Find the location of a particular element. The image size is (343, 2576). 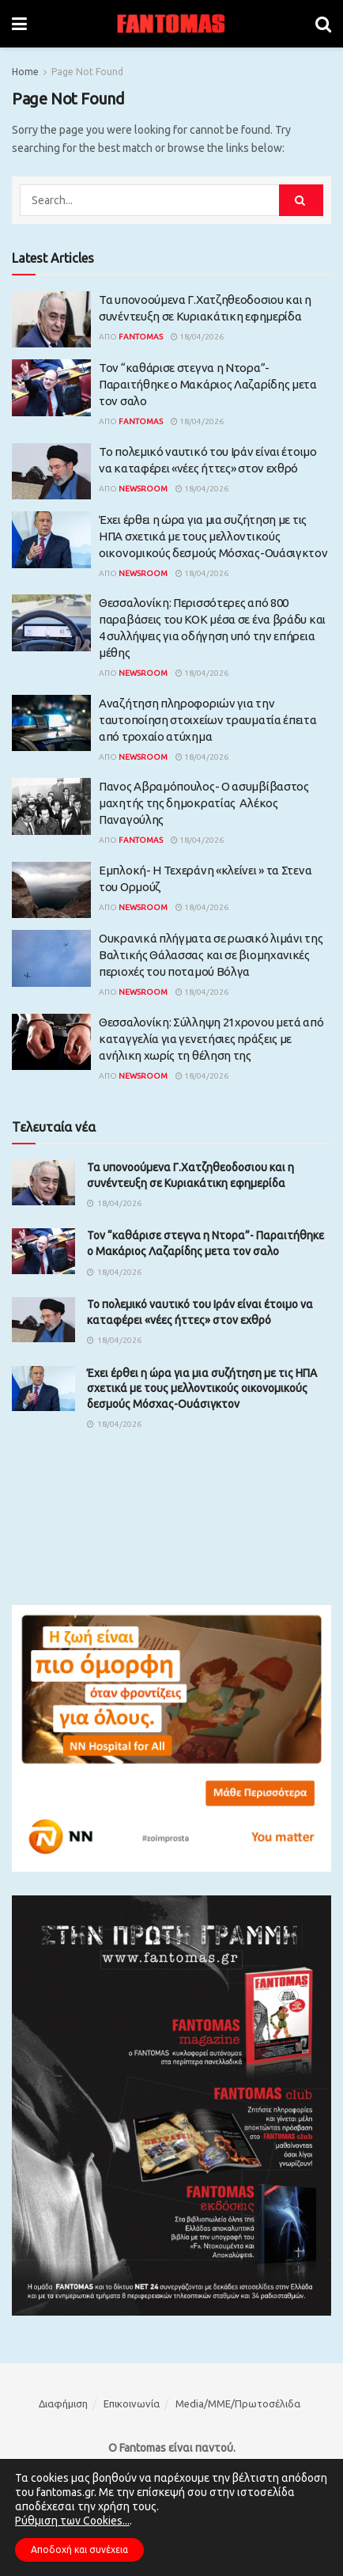

[Read article: Εμπλοκή- Η Τεχεράνη «κλείνει » τα Στενα του Ορμούζ] is located at coordinates (51, 890).